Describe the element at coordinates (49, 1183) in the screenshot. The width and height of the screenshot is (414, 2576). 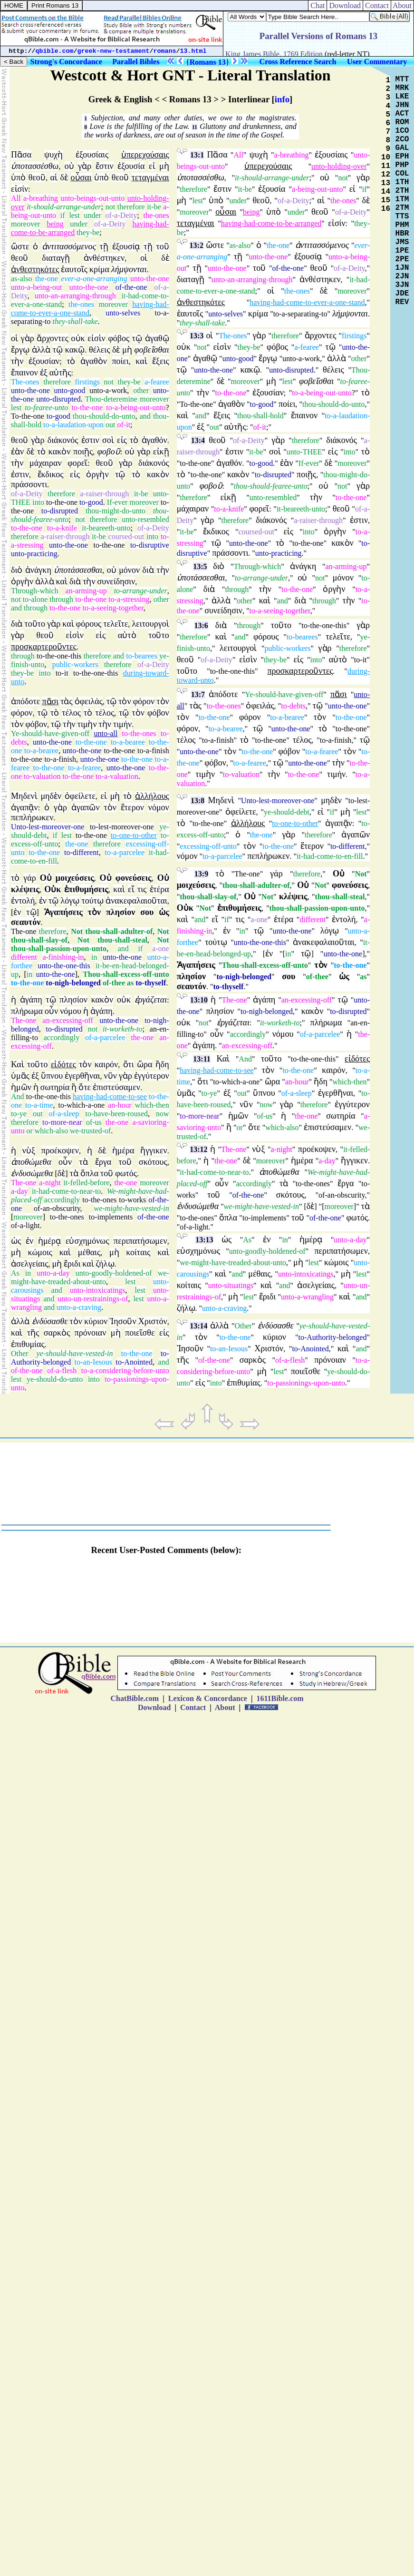
I see `a-night` at that location.